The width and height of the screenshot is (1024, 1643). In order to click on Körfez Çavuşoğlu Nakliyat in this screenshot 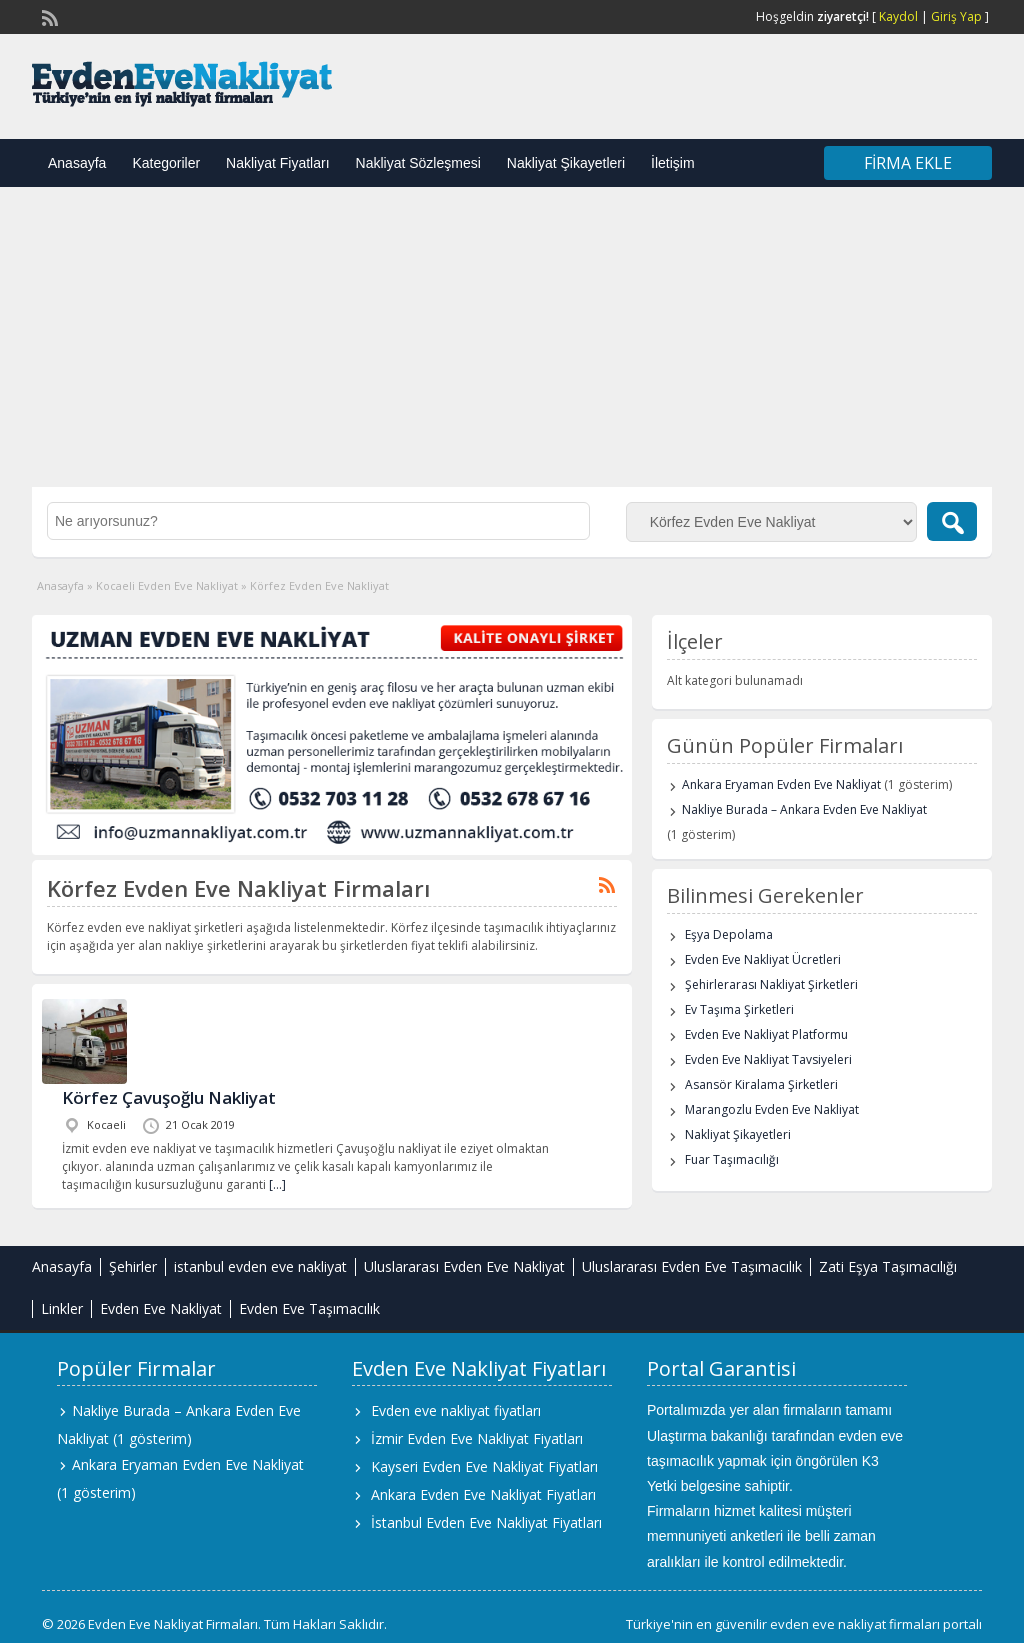, I will do `click(169, 1097)`.